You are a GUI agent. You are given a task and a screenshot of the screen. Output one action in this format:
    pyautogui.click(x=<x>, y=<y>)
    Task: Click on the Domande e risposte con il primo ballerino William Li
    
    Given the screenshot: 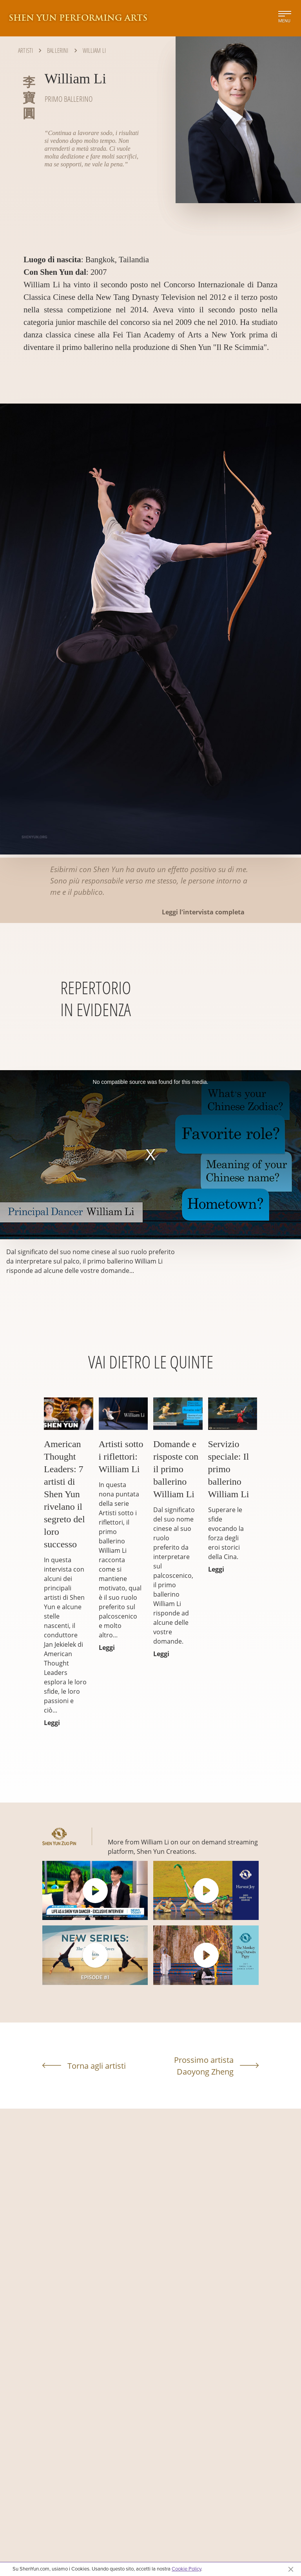 What is the action you would take?
    pyautogui.click(x=175, y=1469)
    